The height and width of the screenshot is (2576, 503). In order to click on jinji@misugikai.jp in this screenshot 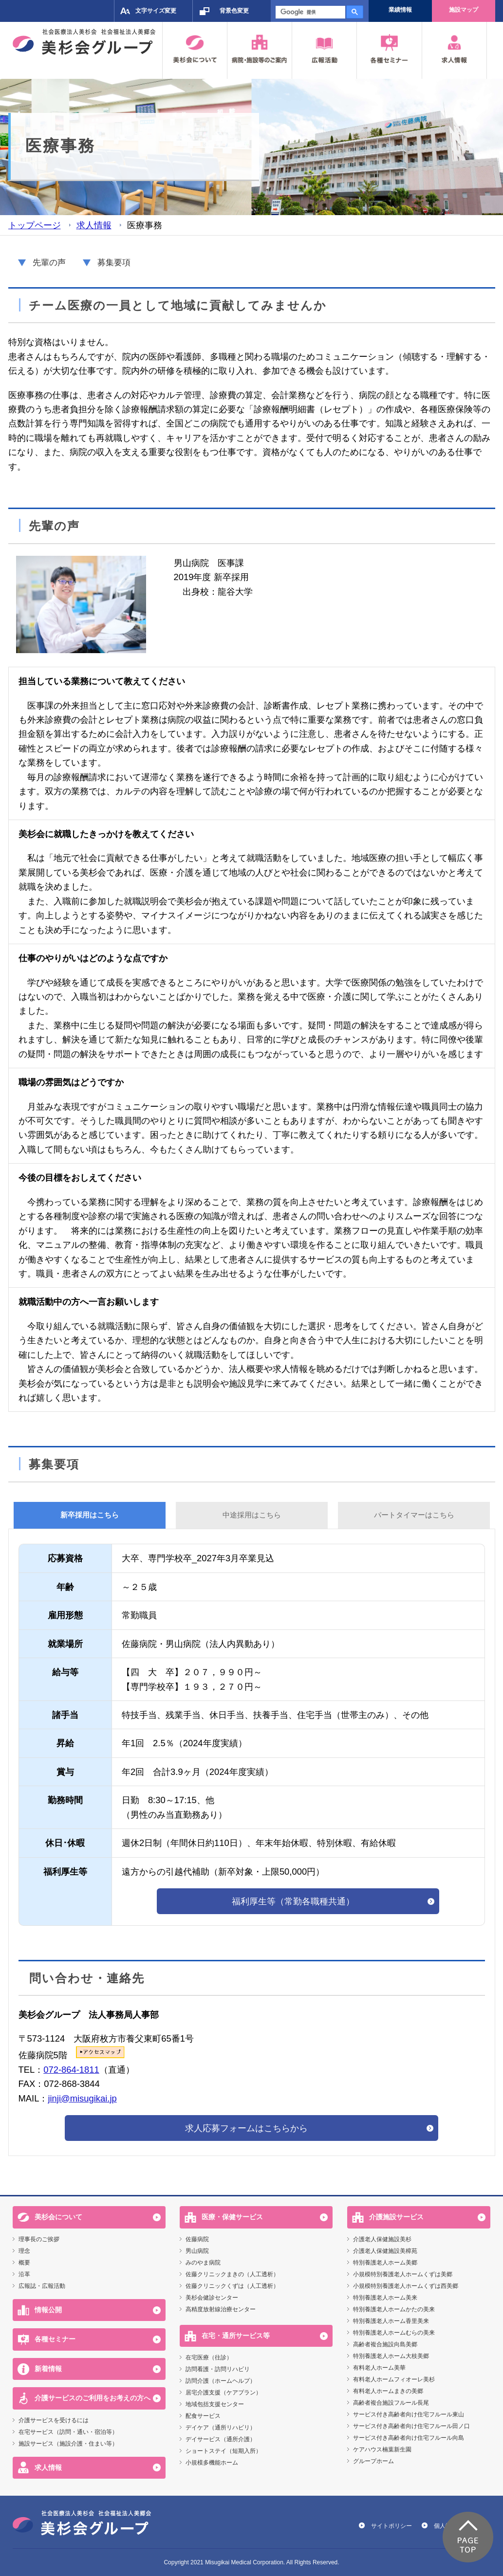, I will do `click(82, 2098)`.